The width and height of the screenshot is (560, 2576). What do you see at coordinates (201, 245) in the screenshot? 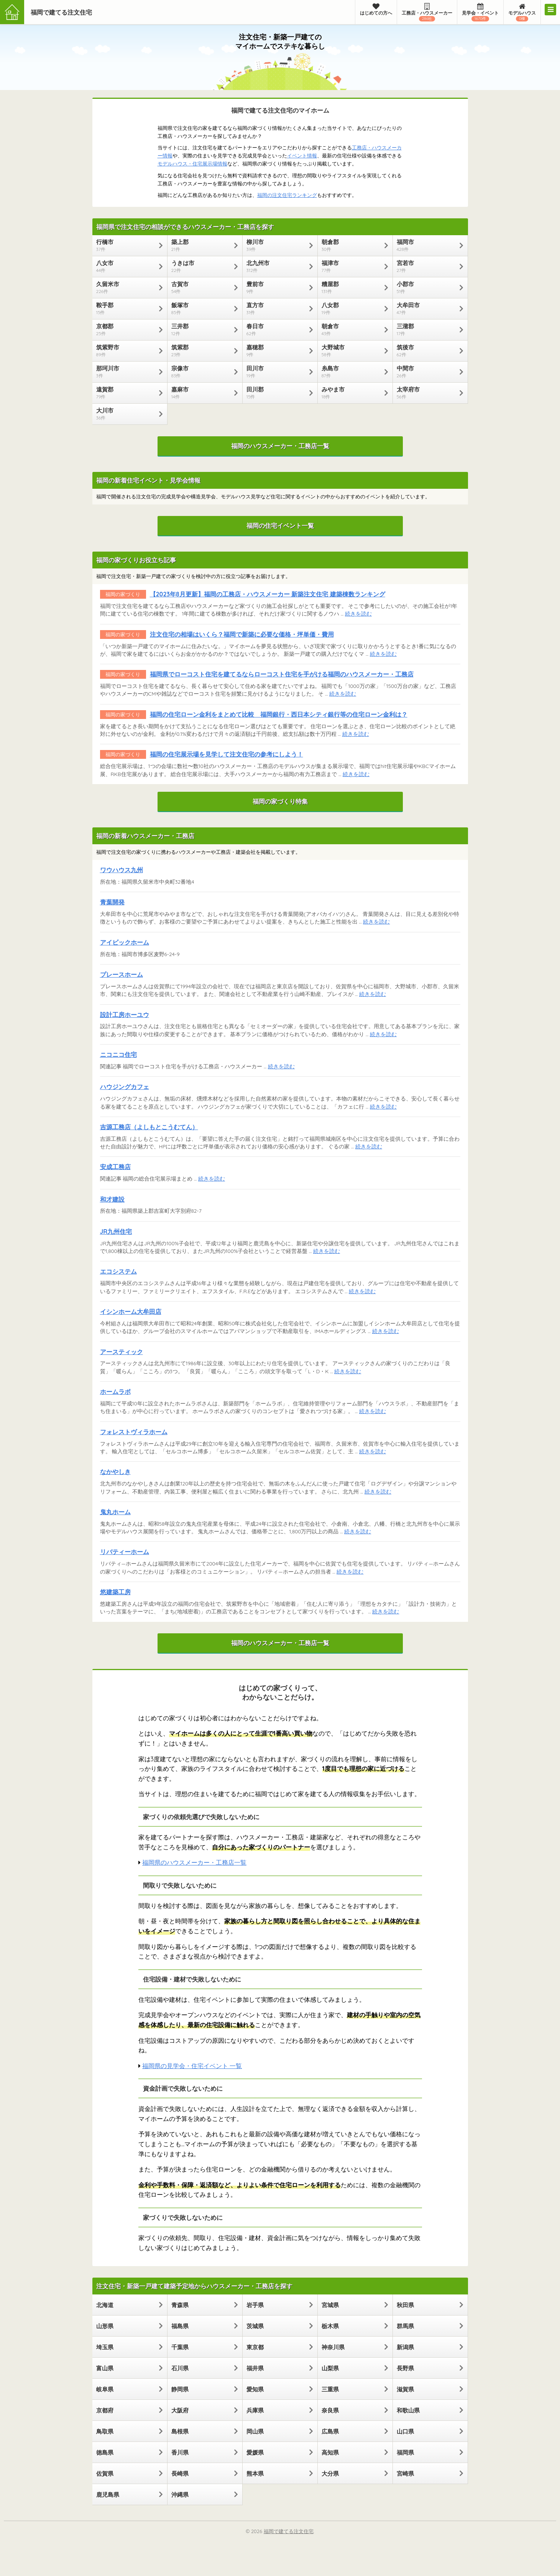
I see `築上郡` at bounding box center [201, 245].